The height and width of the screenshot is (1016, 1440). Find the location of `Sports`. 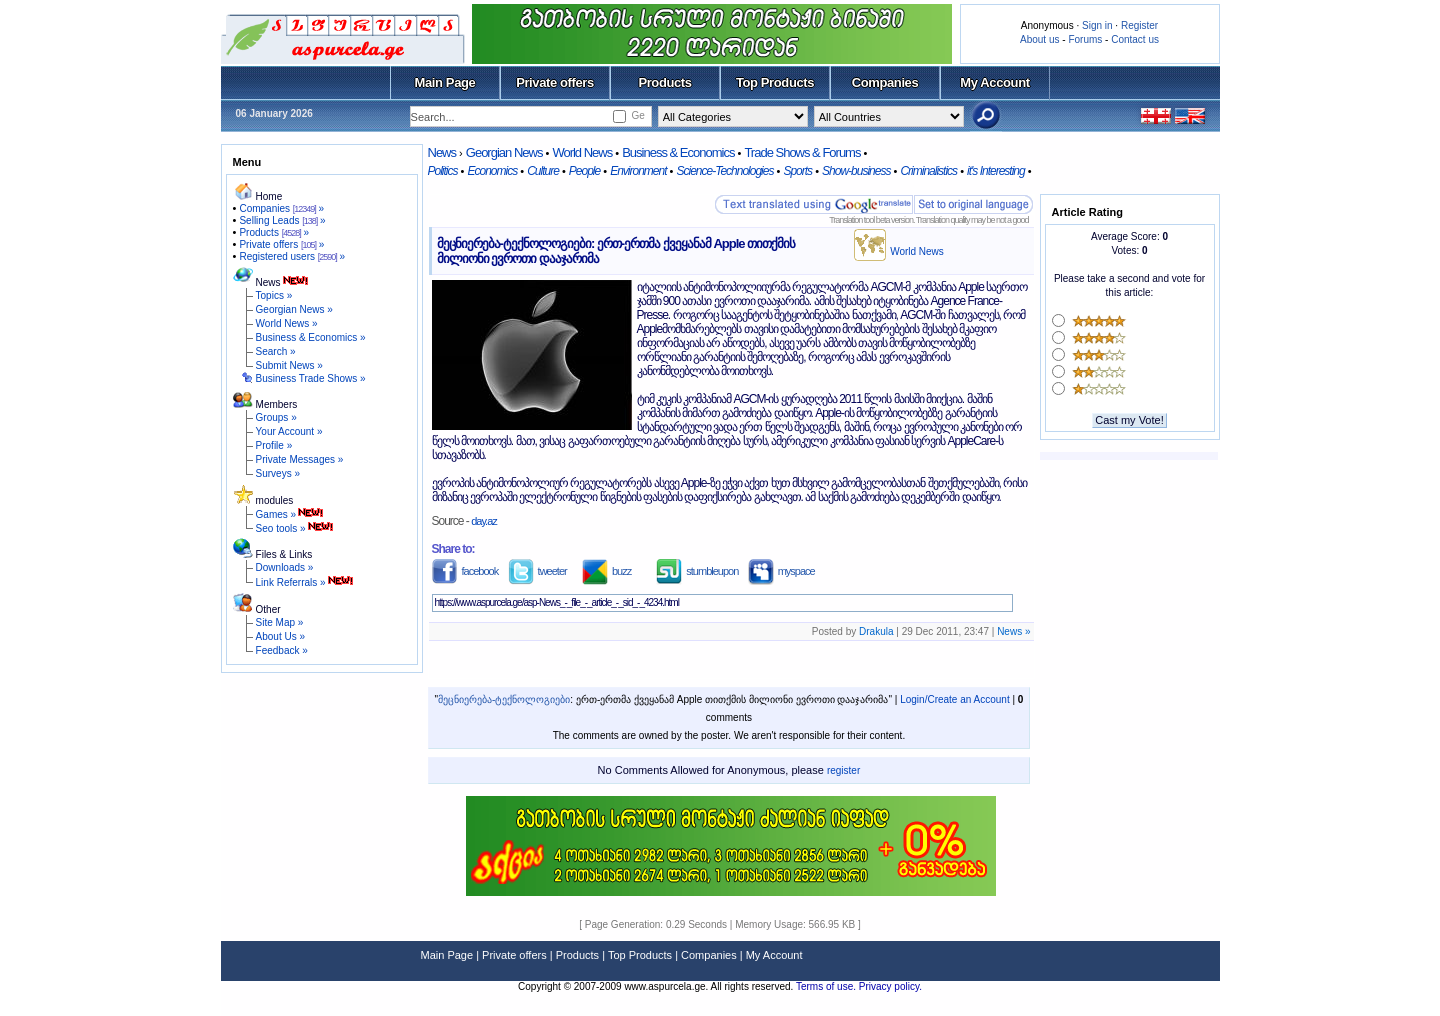

Sports is located at coordinates (797, 171).